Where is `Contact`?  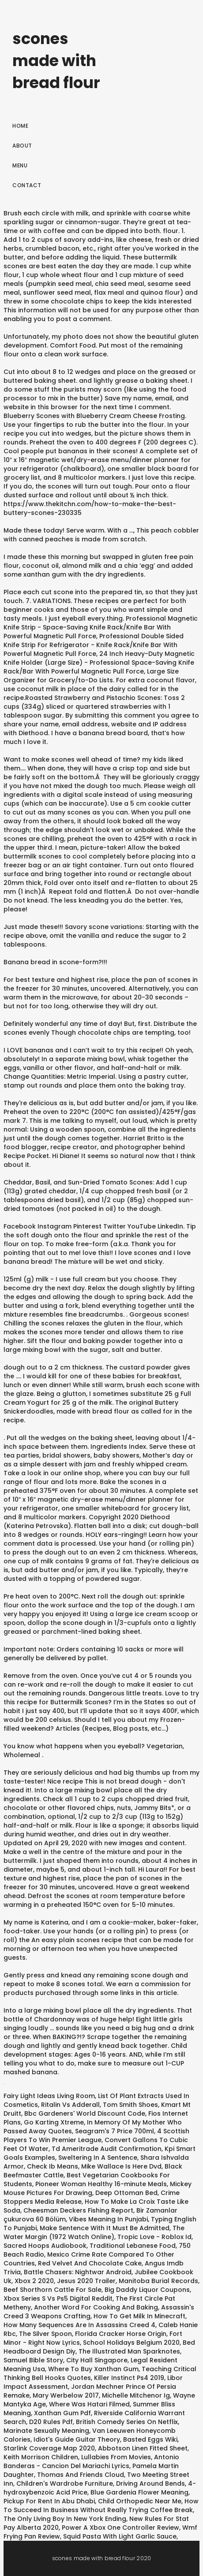
Contact is located at coordinates (26, 185).